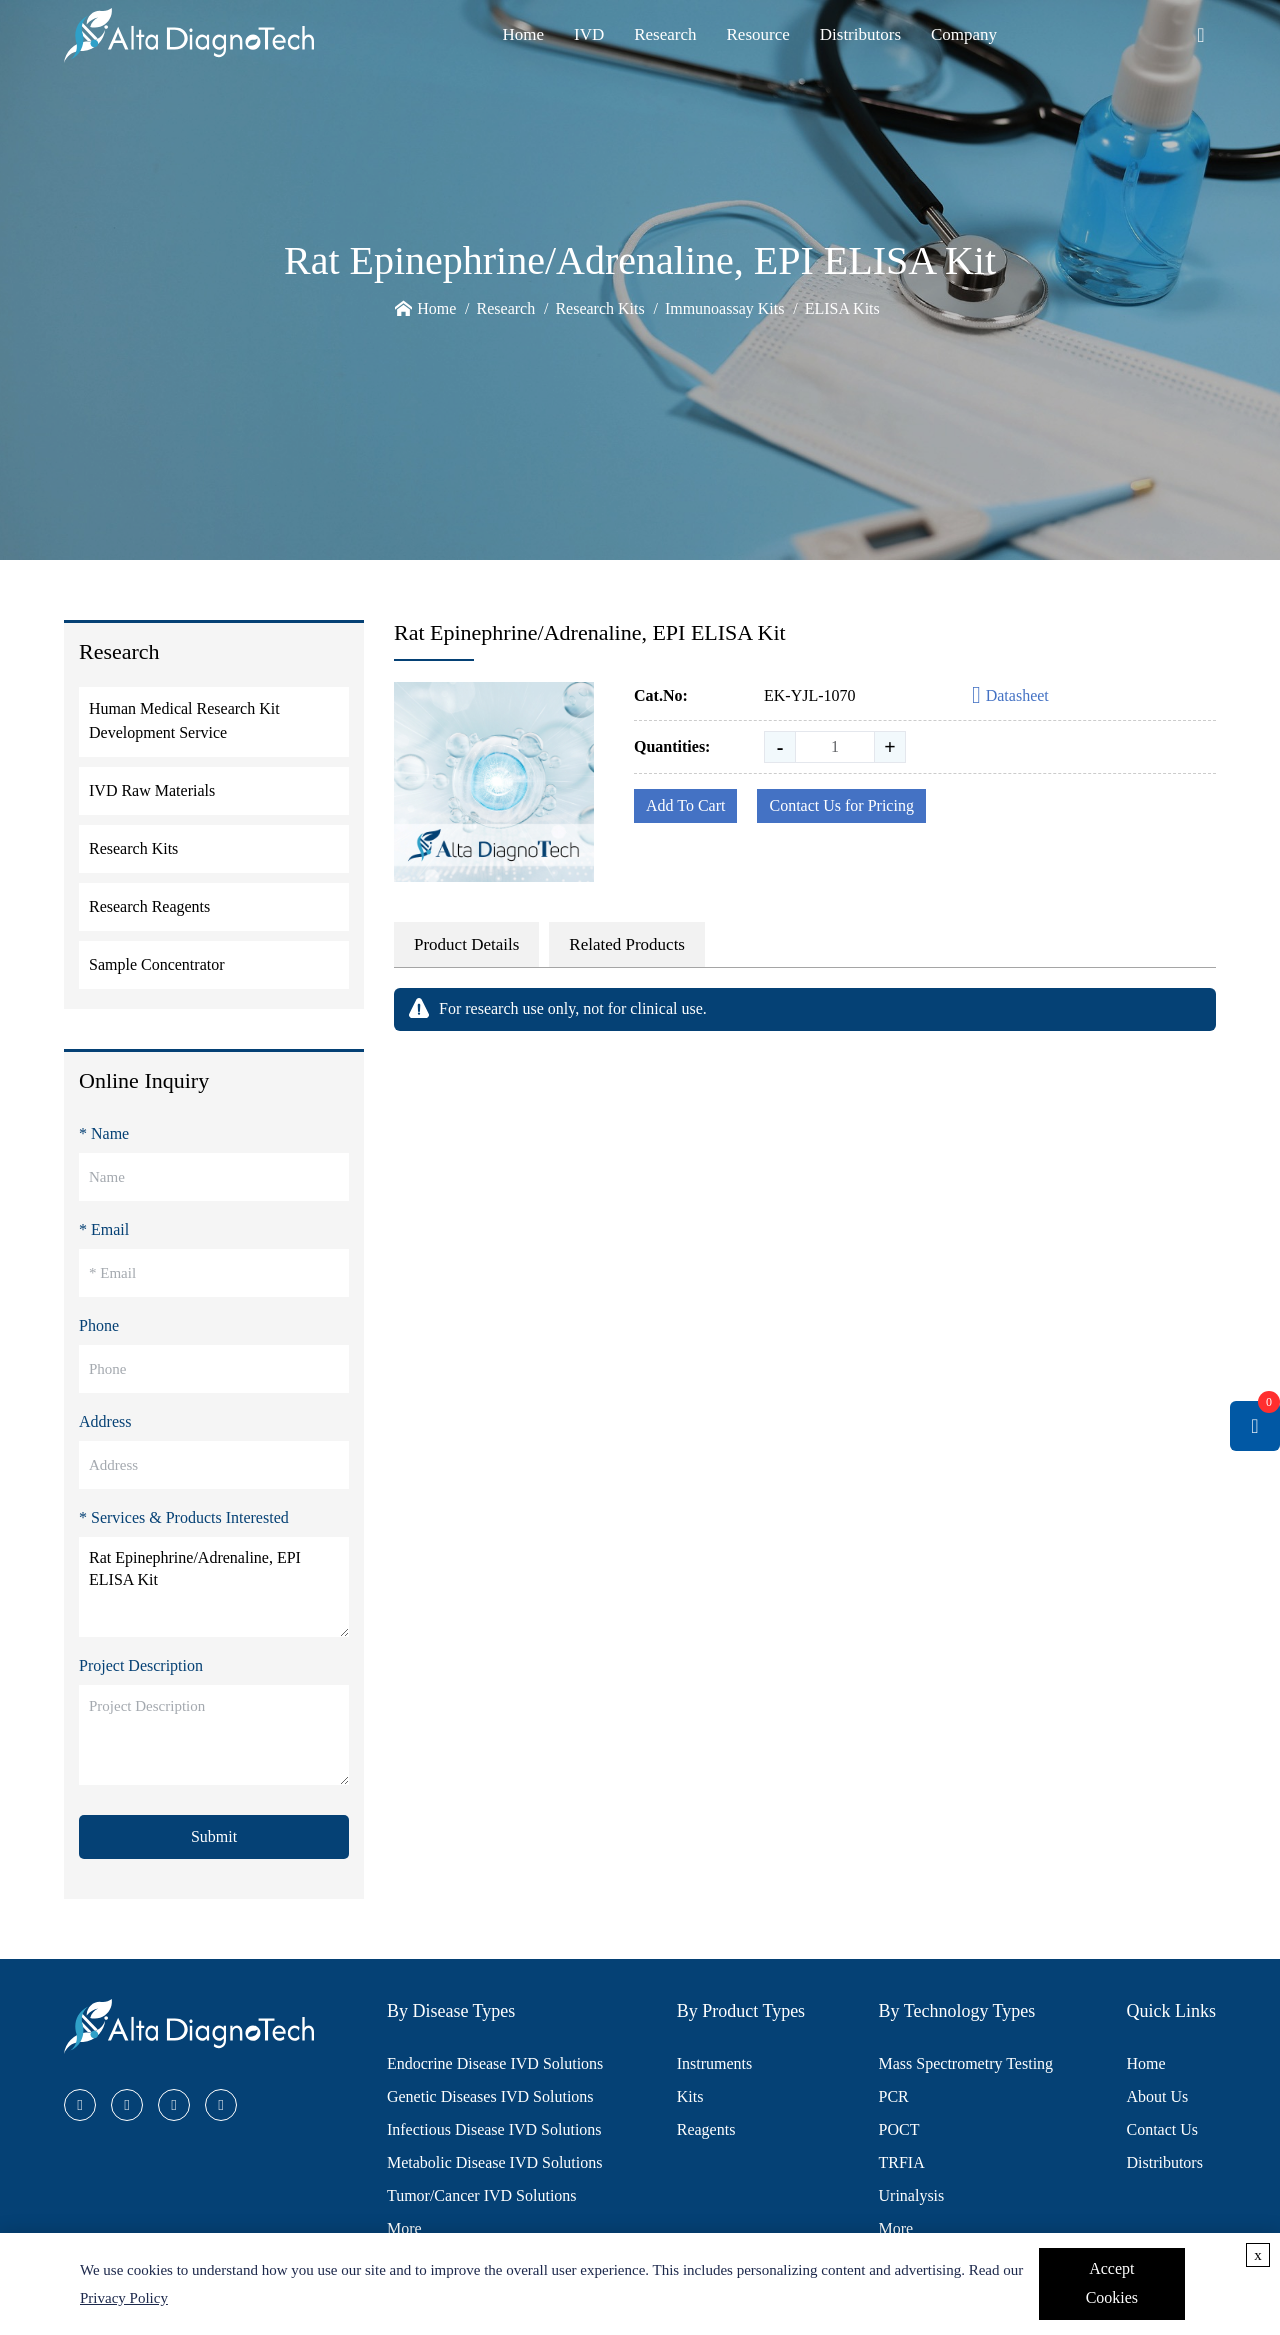  Describe the element at coordinates (99, 1325) in the screenshot. I see `Phone` at that location.